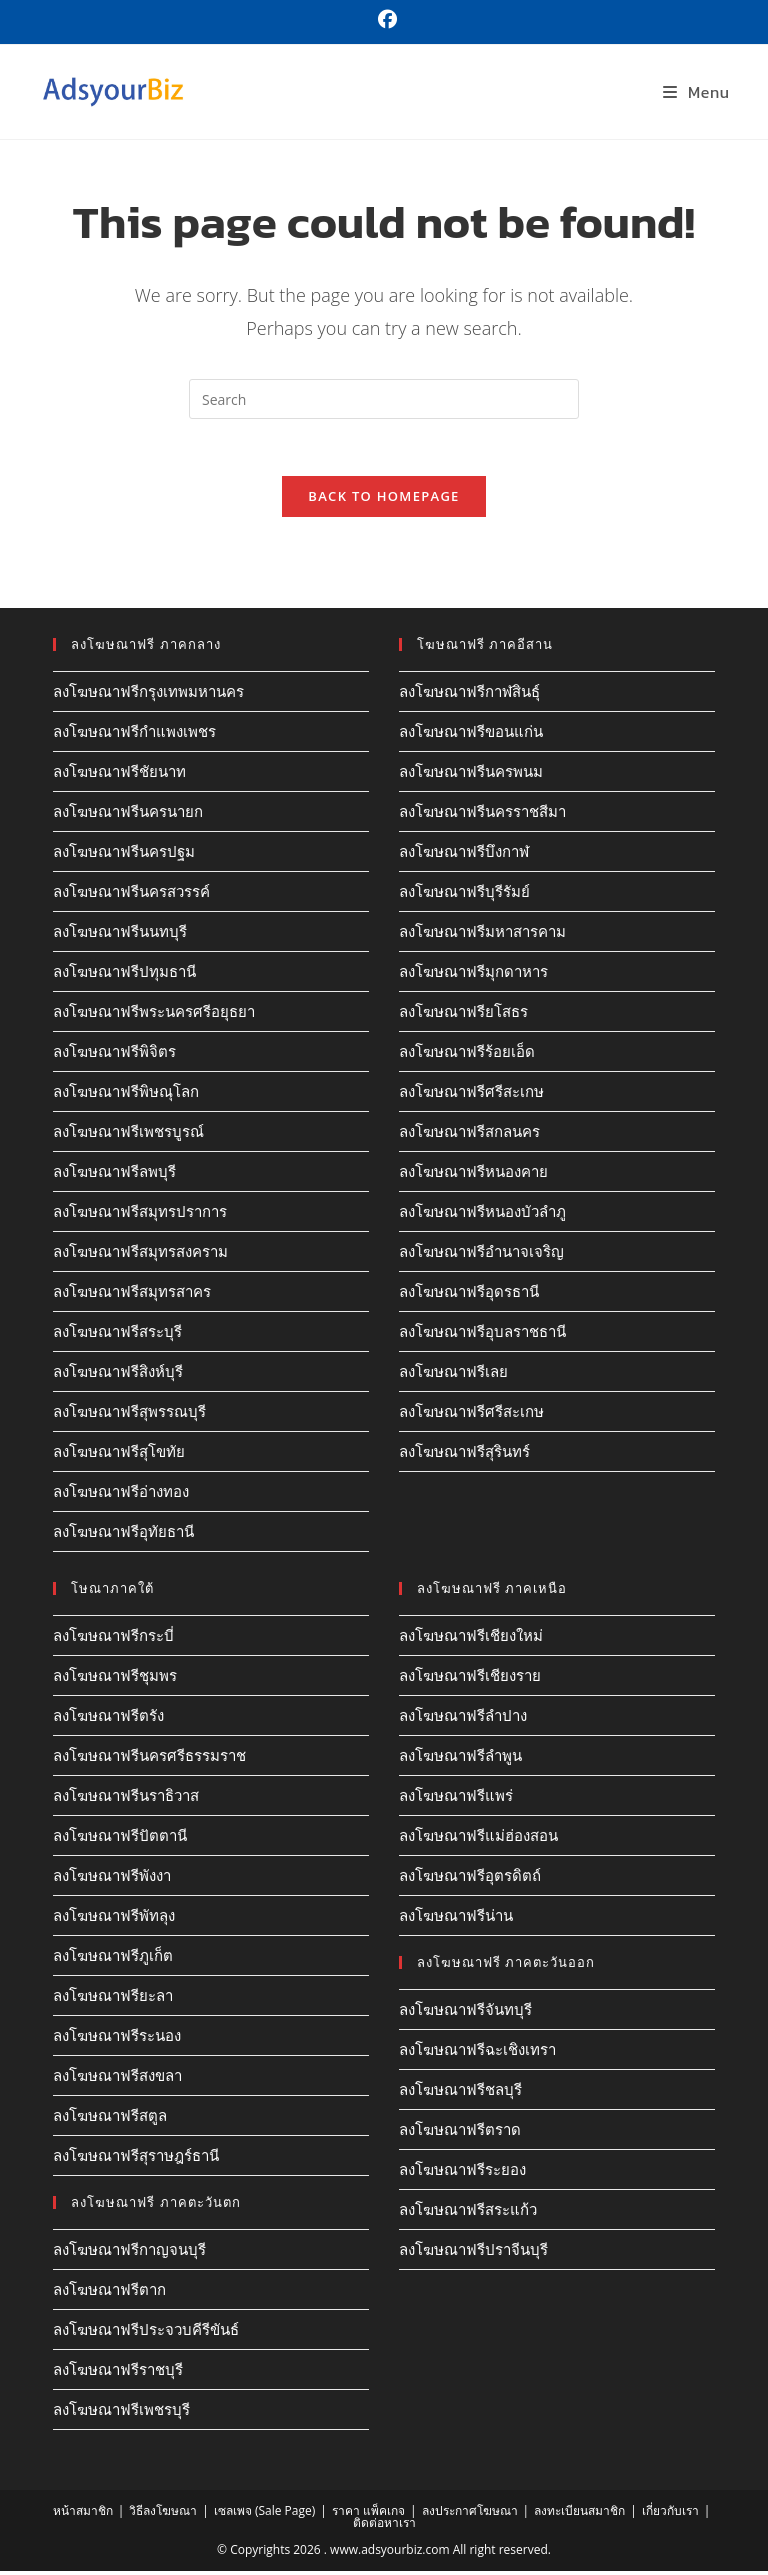  What do you see at coordinates (83, 2514) in the screenshot?
I see `หน้าสมาชิก` at bounding box center [83, 2514].